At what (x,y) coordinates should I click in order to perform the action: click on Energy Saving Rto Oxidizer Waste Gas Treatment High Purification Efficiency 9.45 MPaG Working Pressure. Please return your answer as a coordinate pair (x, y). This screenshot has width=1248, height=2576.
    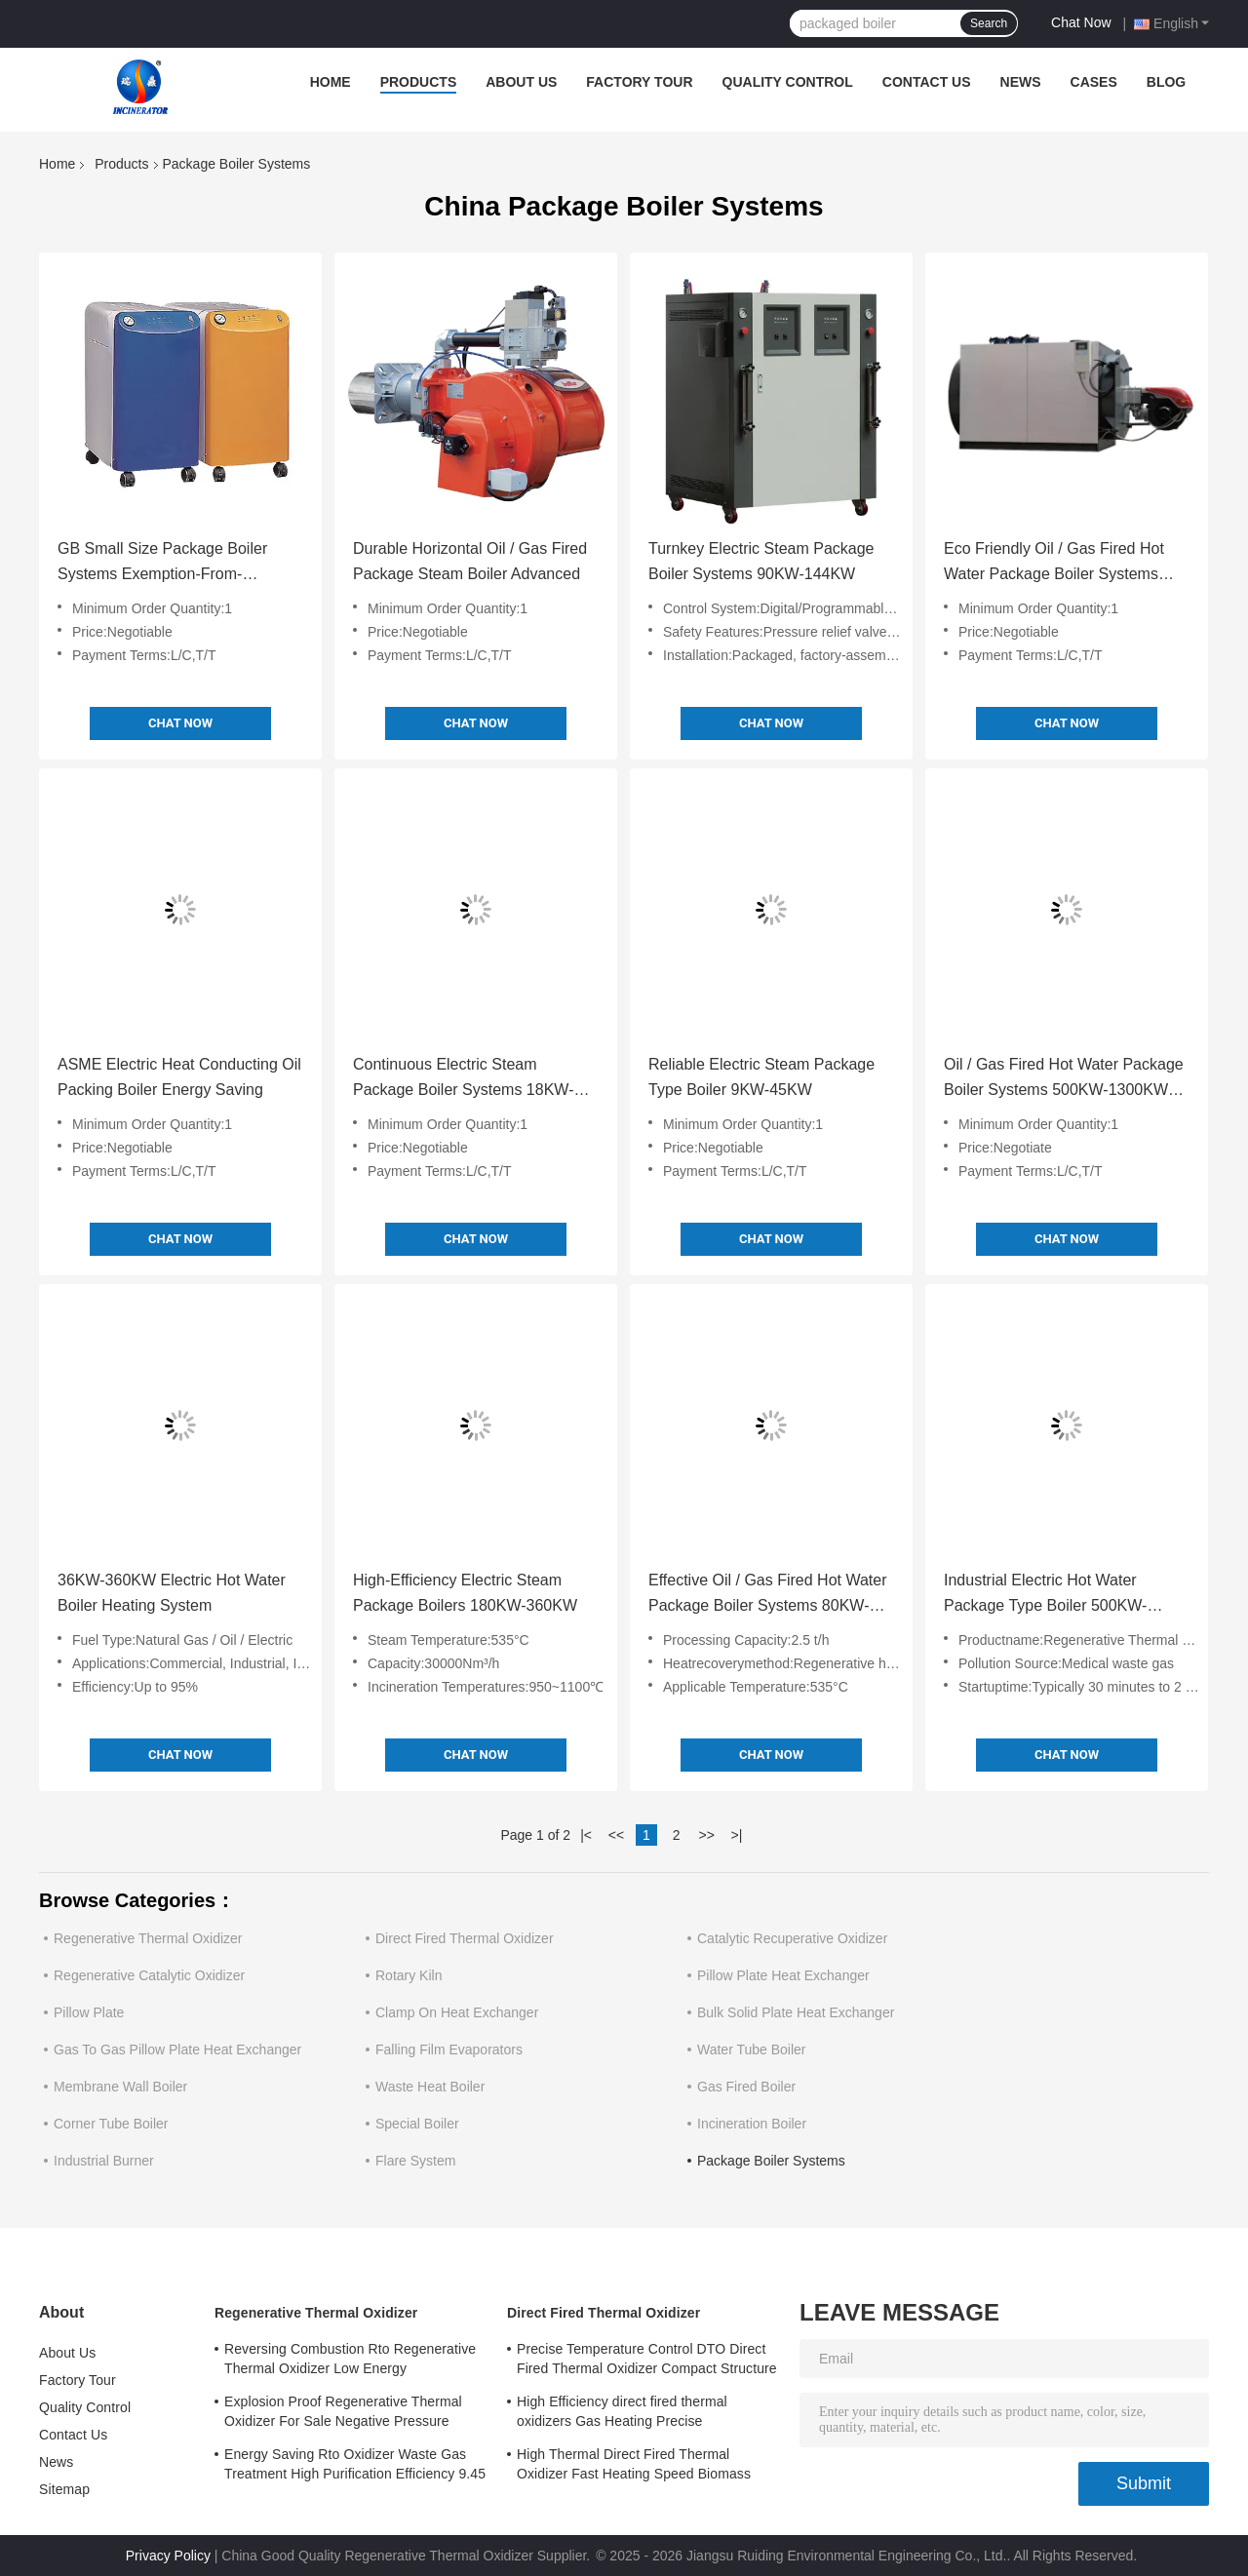
    Looking at the image, I should click on (355, 2466).